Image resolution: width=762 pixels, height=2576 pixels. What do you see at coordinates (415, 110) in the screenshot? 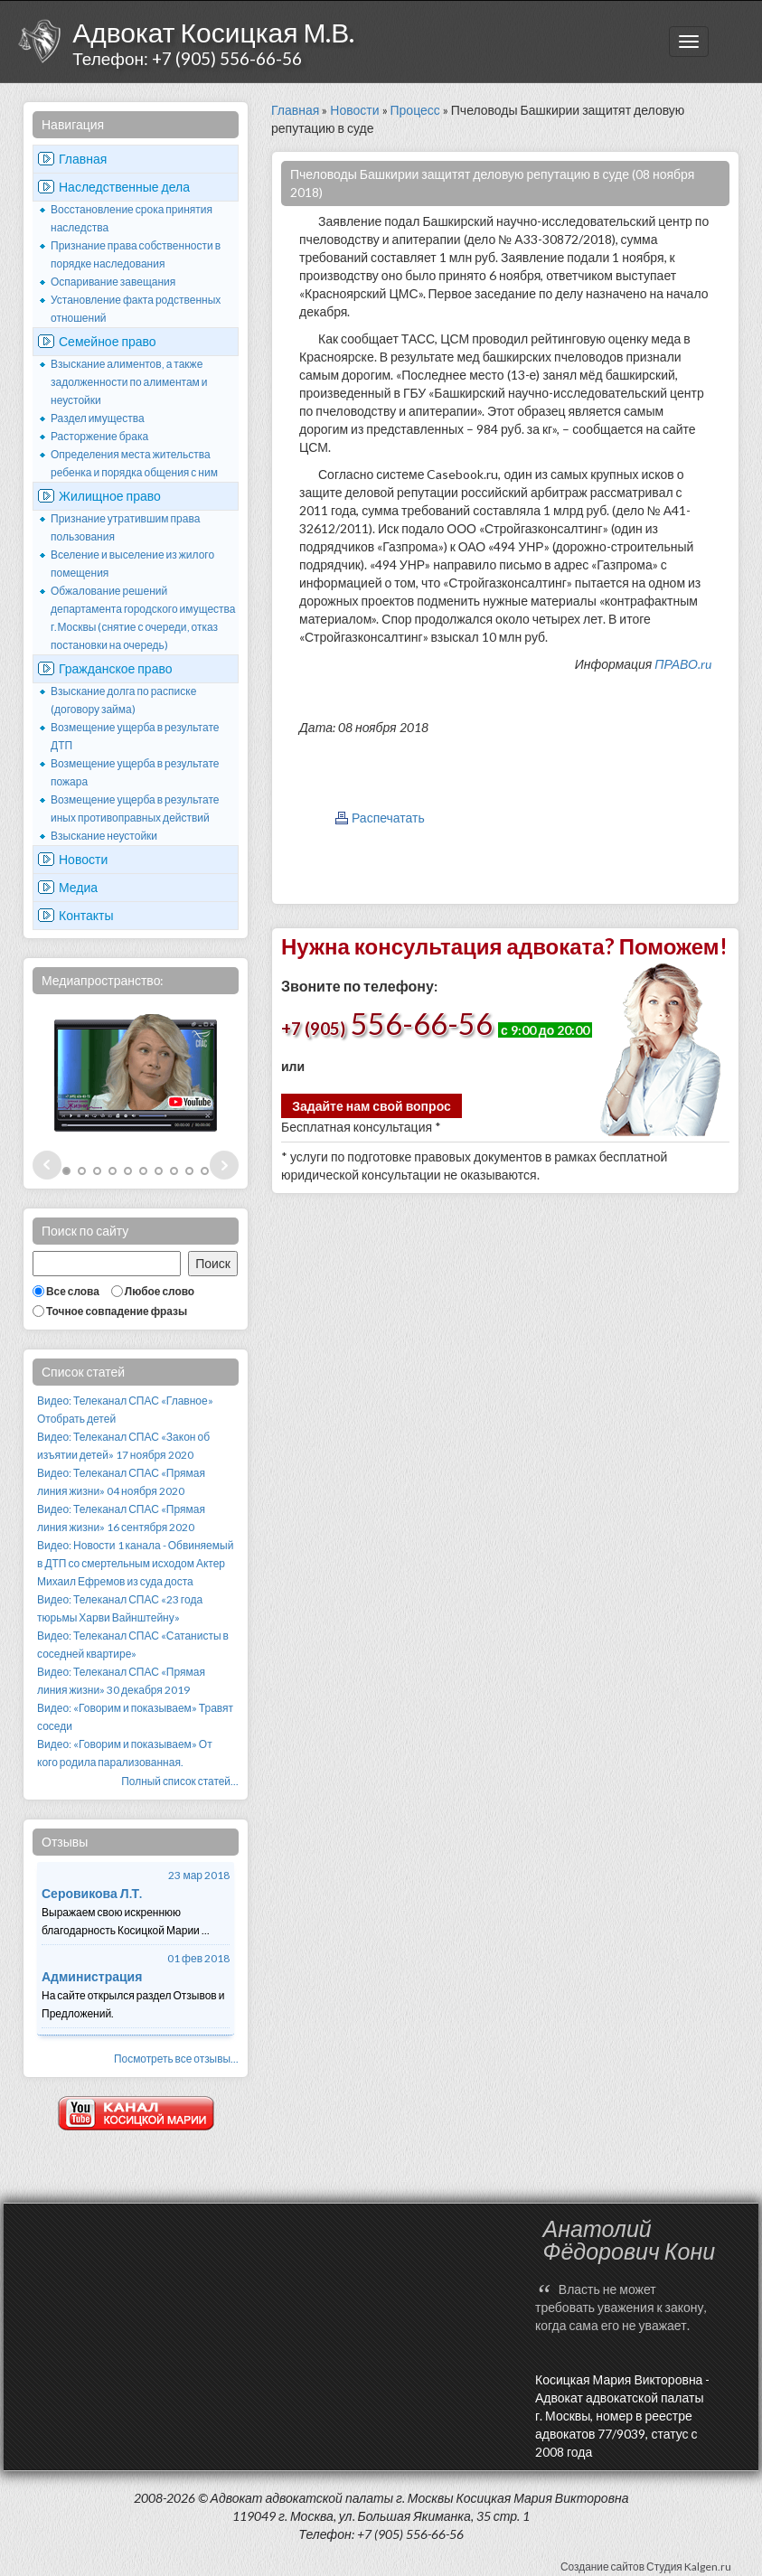
I see `Процесс` at bounding box center [415, 110].